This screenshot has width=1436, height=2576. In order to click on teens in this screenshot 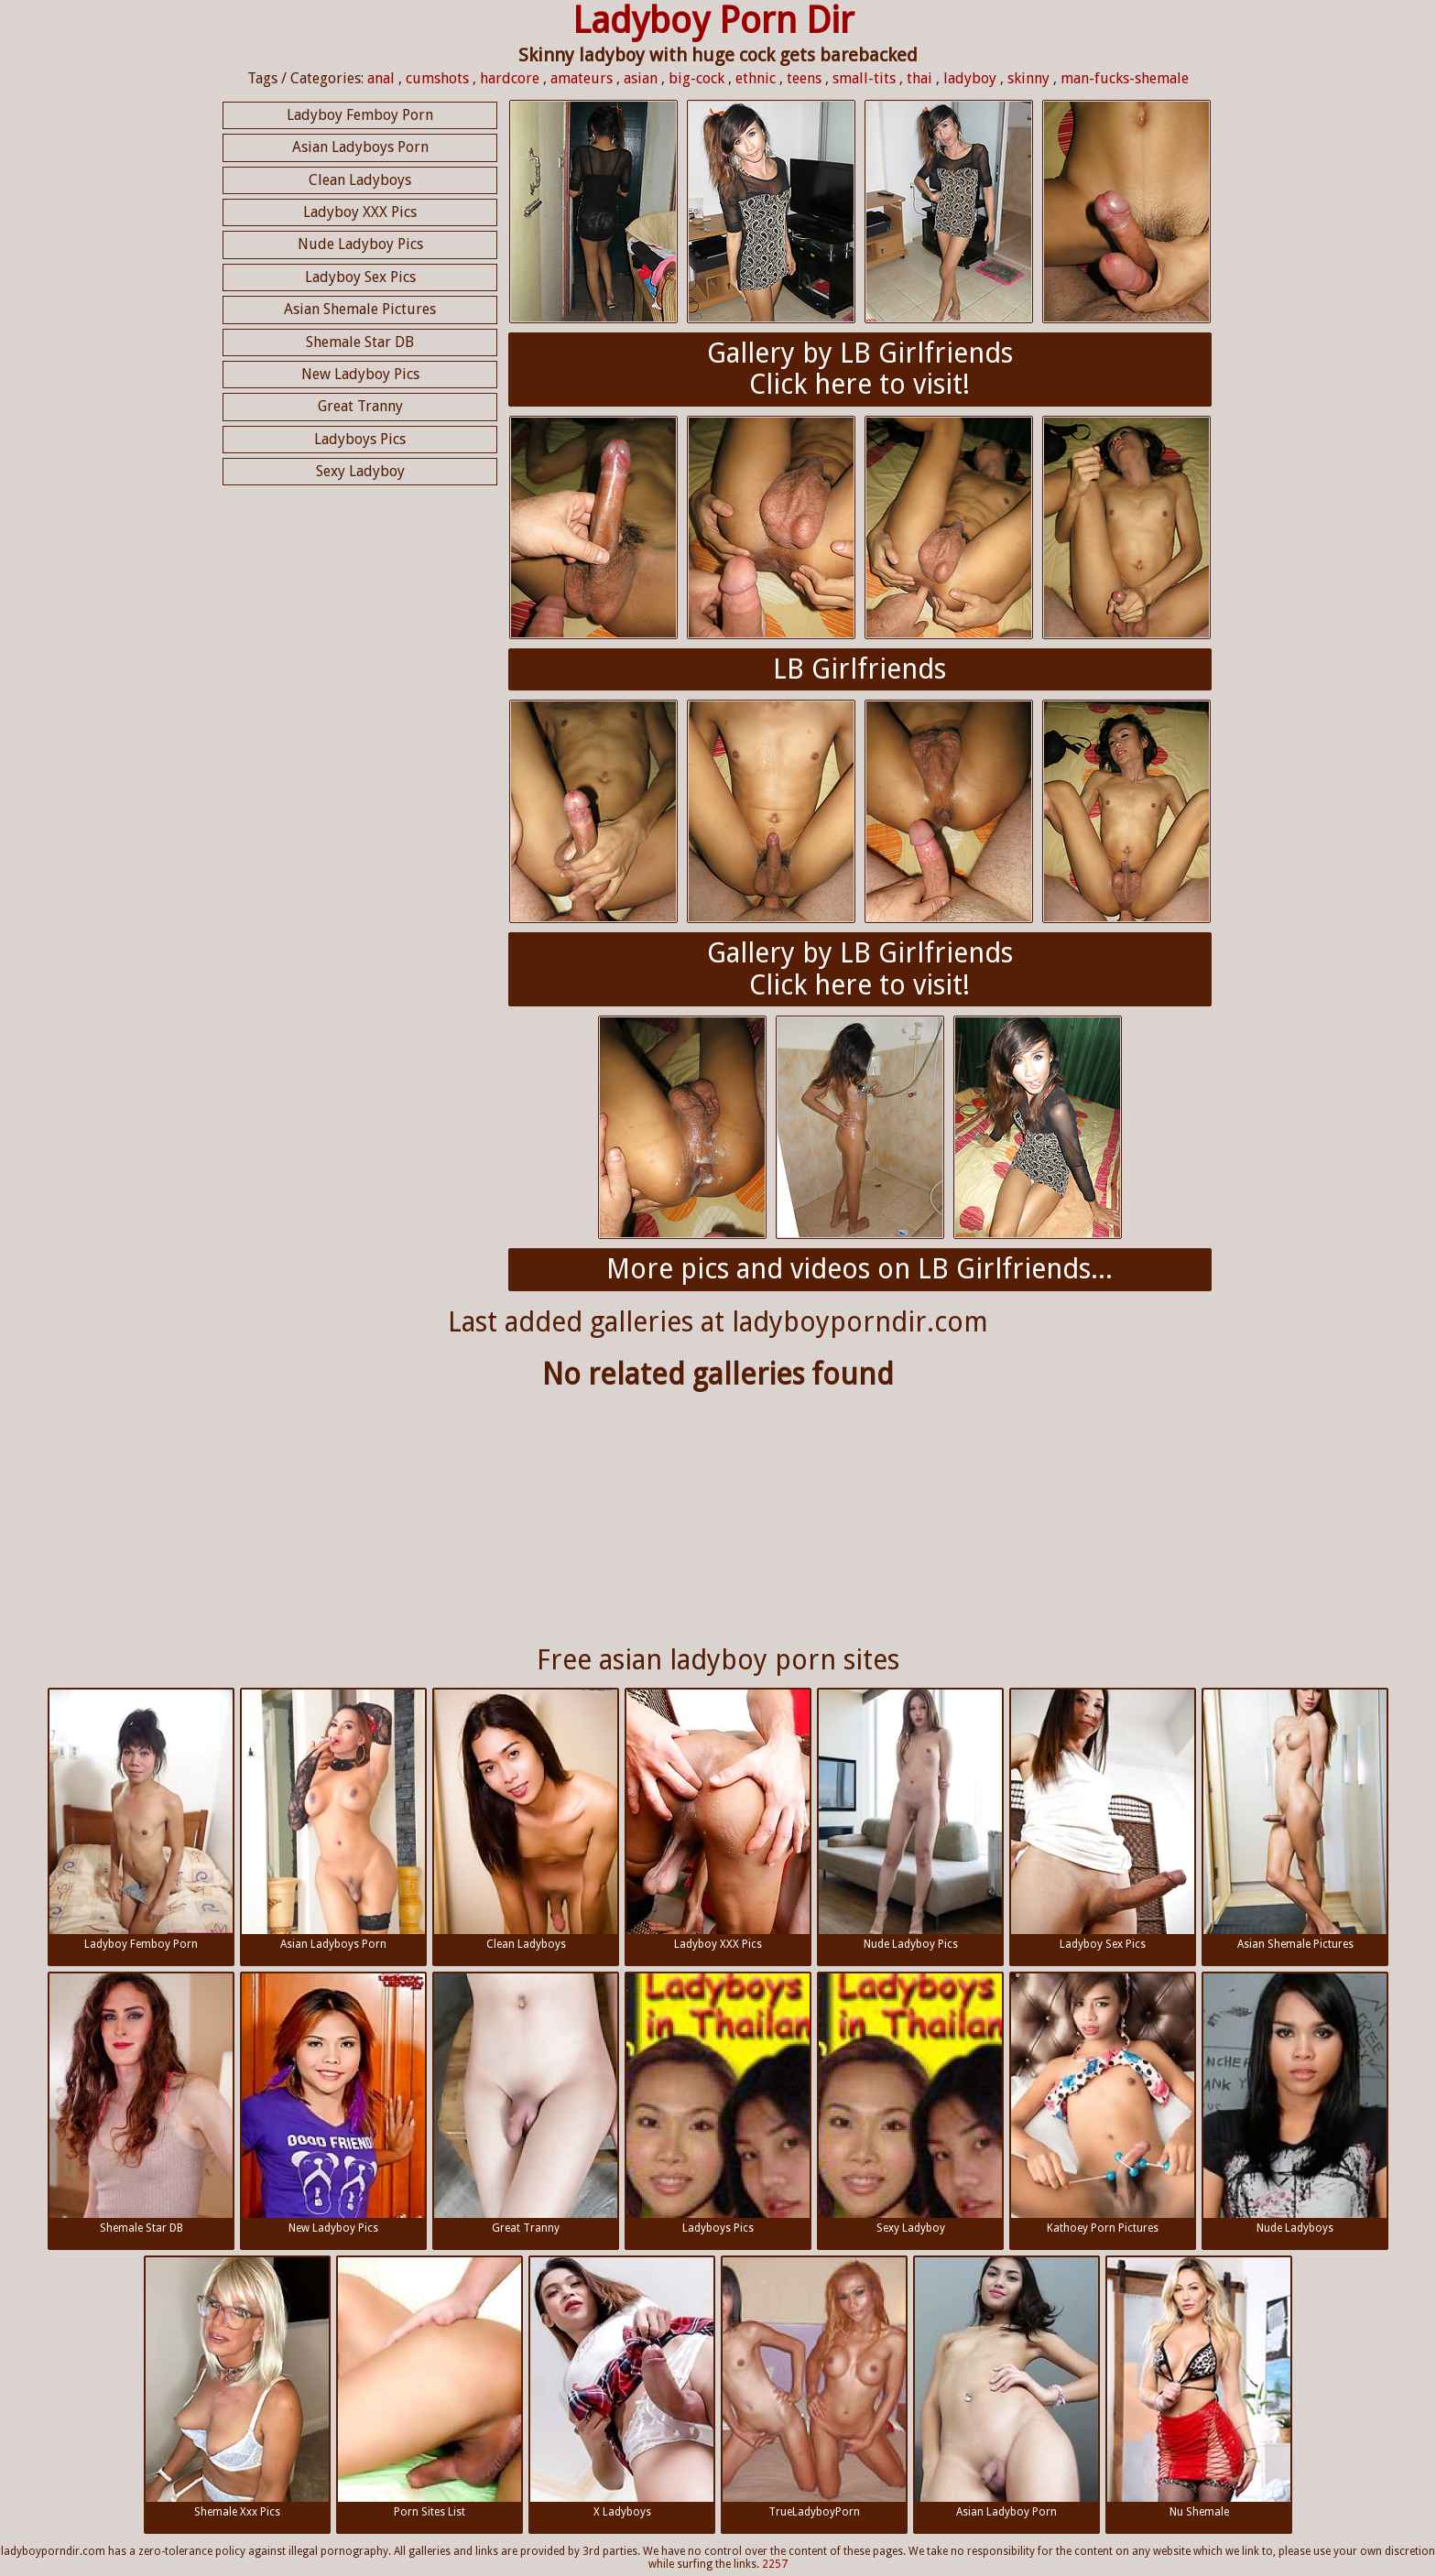, I will do `click(804, 78)`.